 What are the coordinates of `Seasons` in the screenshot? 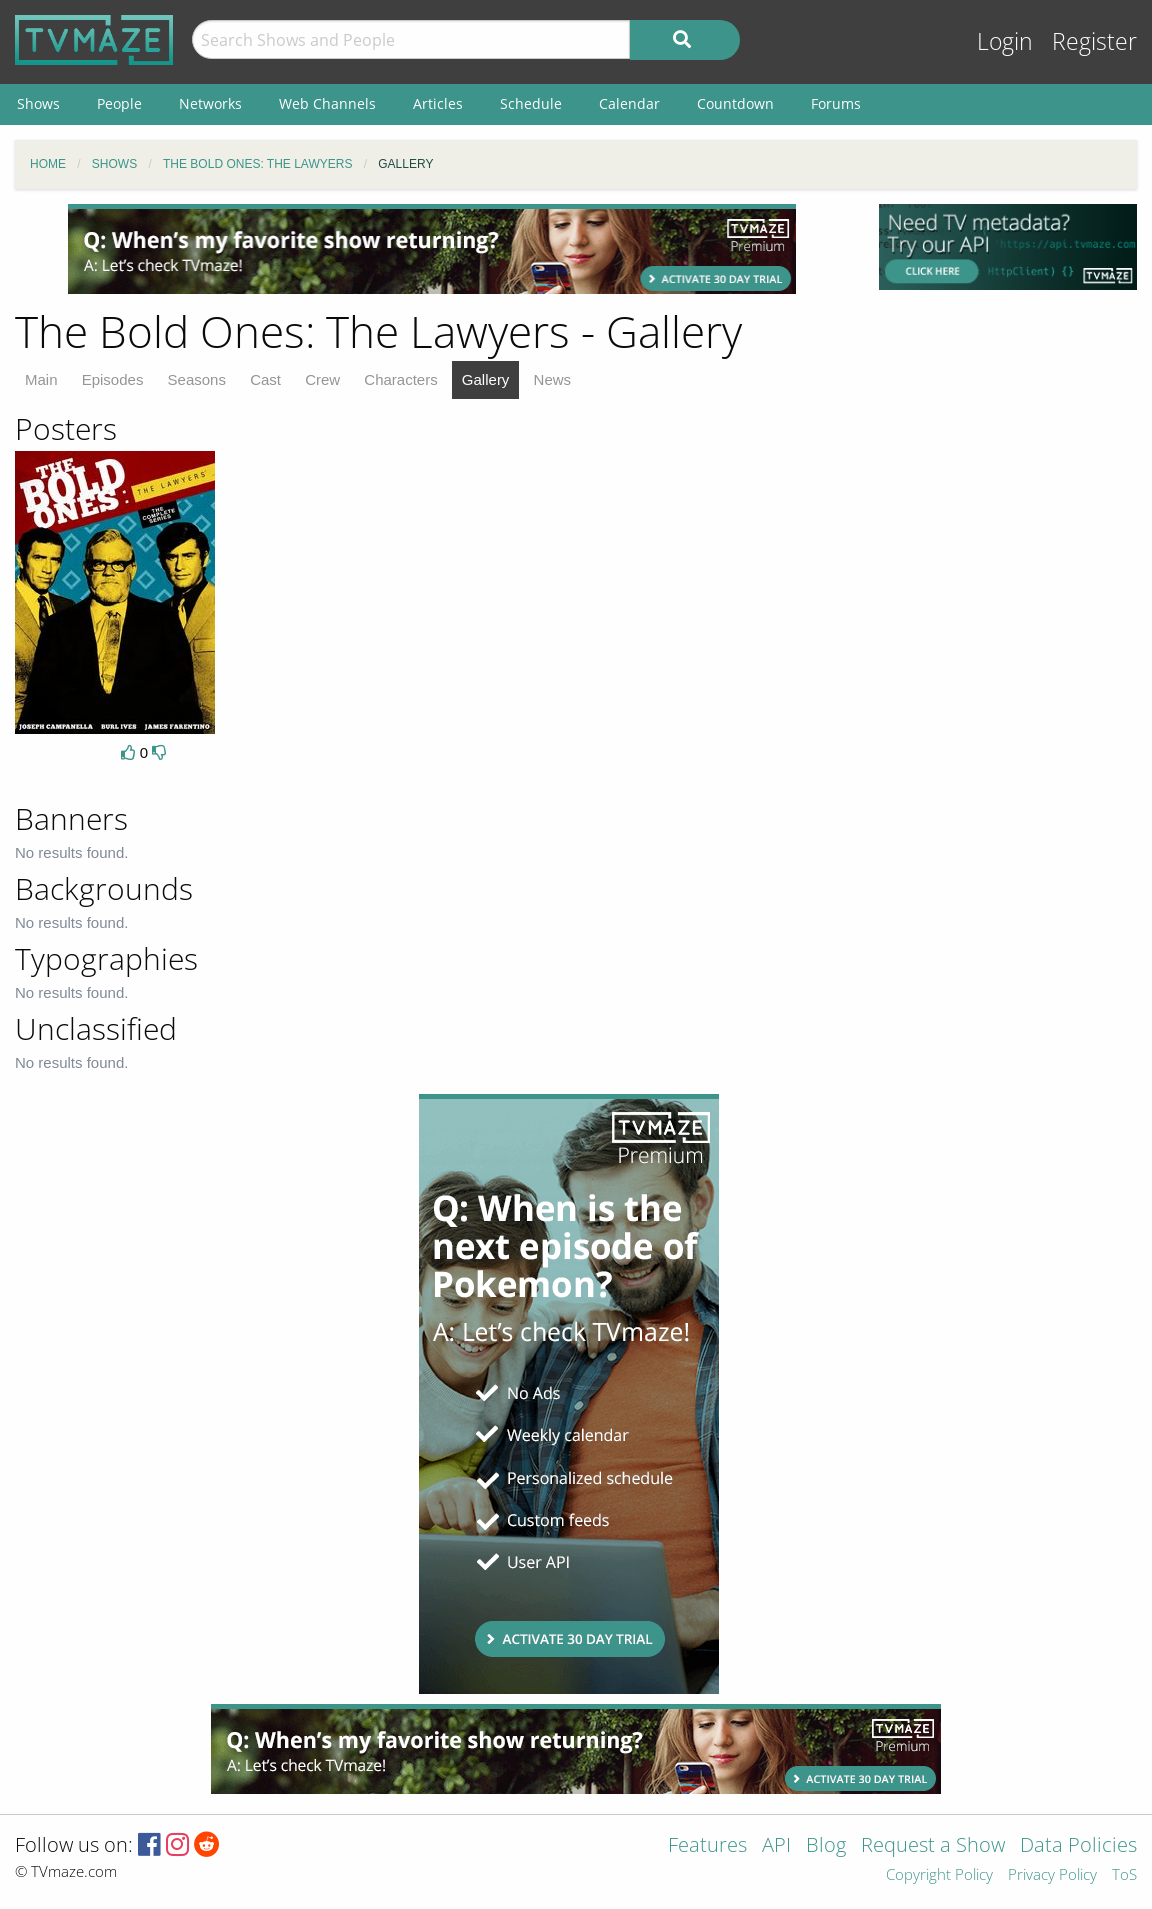 It's located at (197, 379).